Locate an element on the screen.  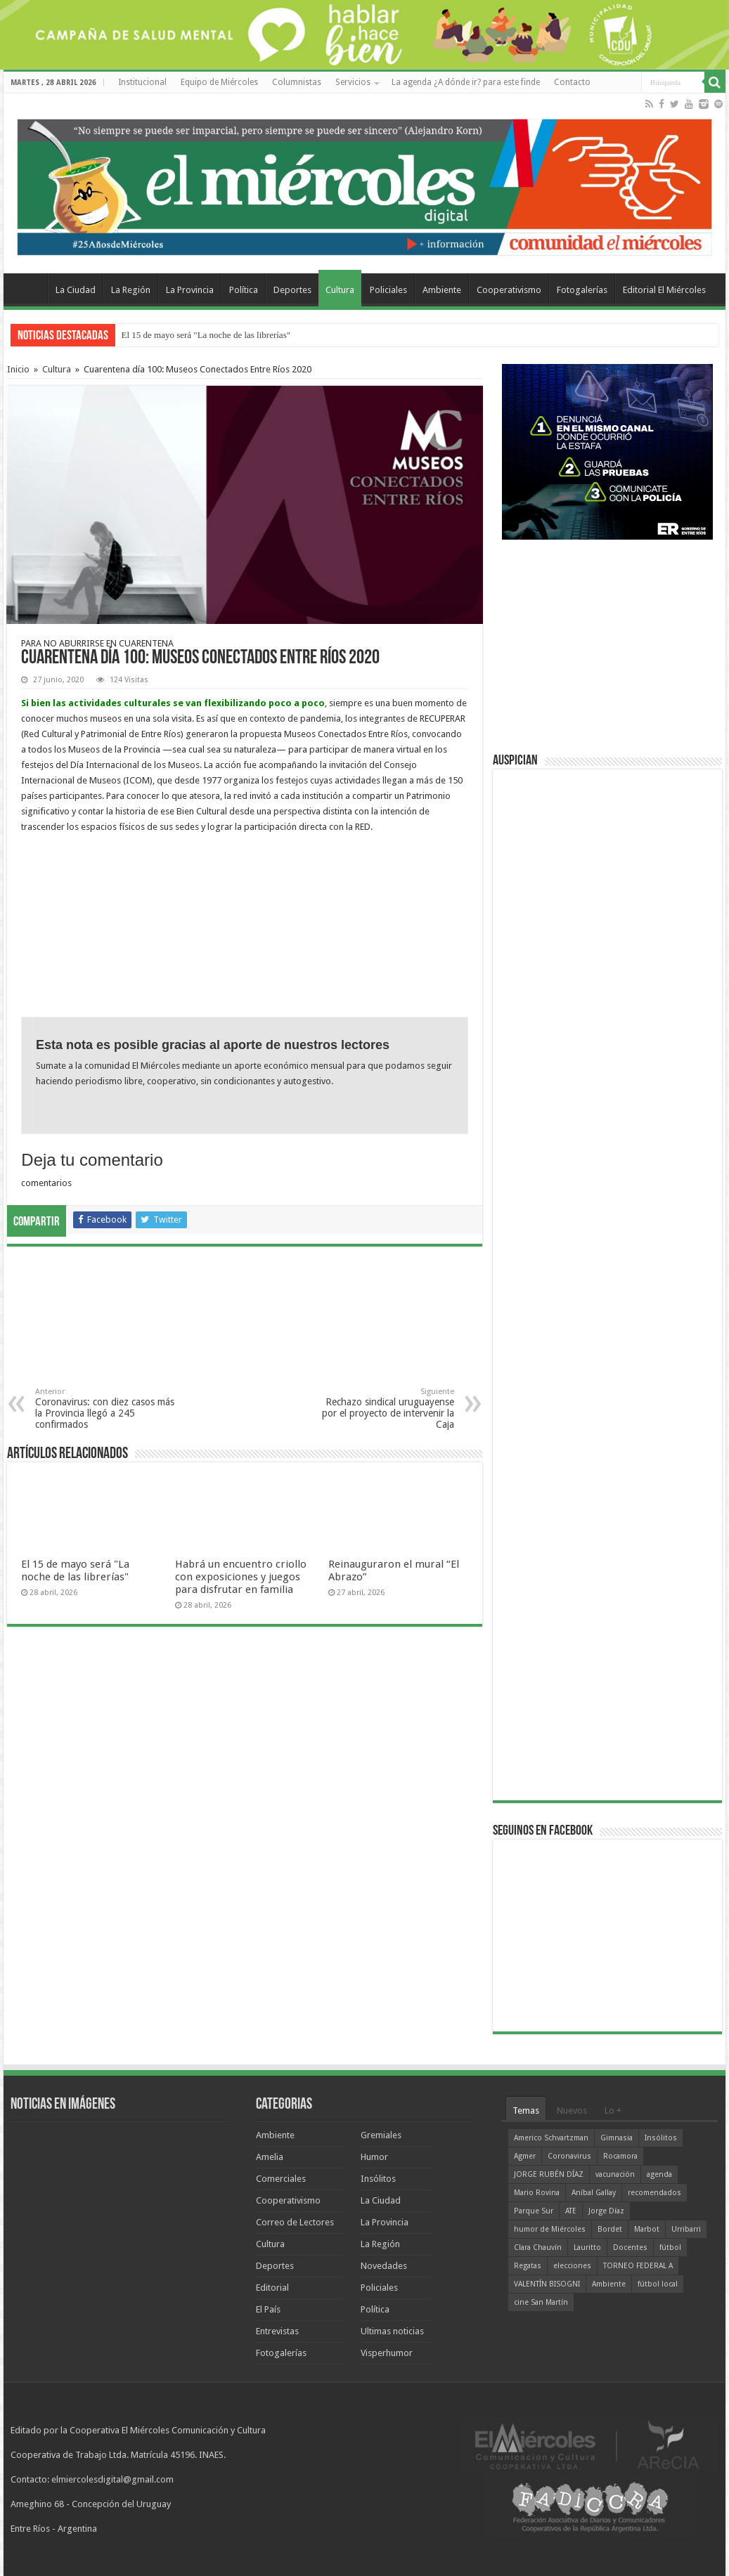
Clara Chauvín is located at coordinates (538, 2247).